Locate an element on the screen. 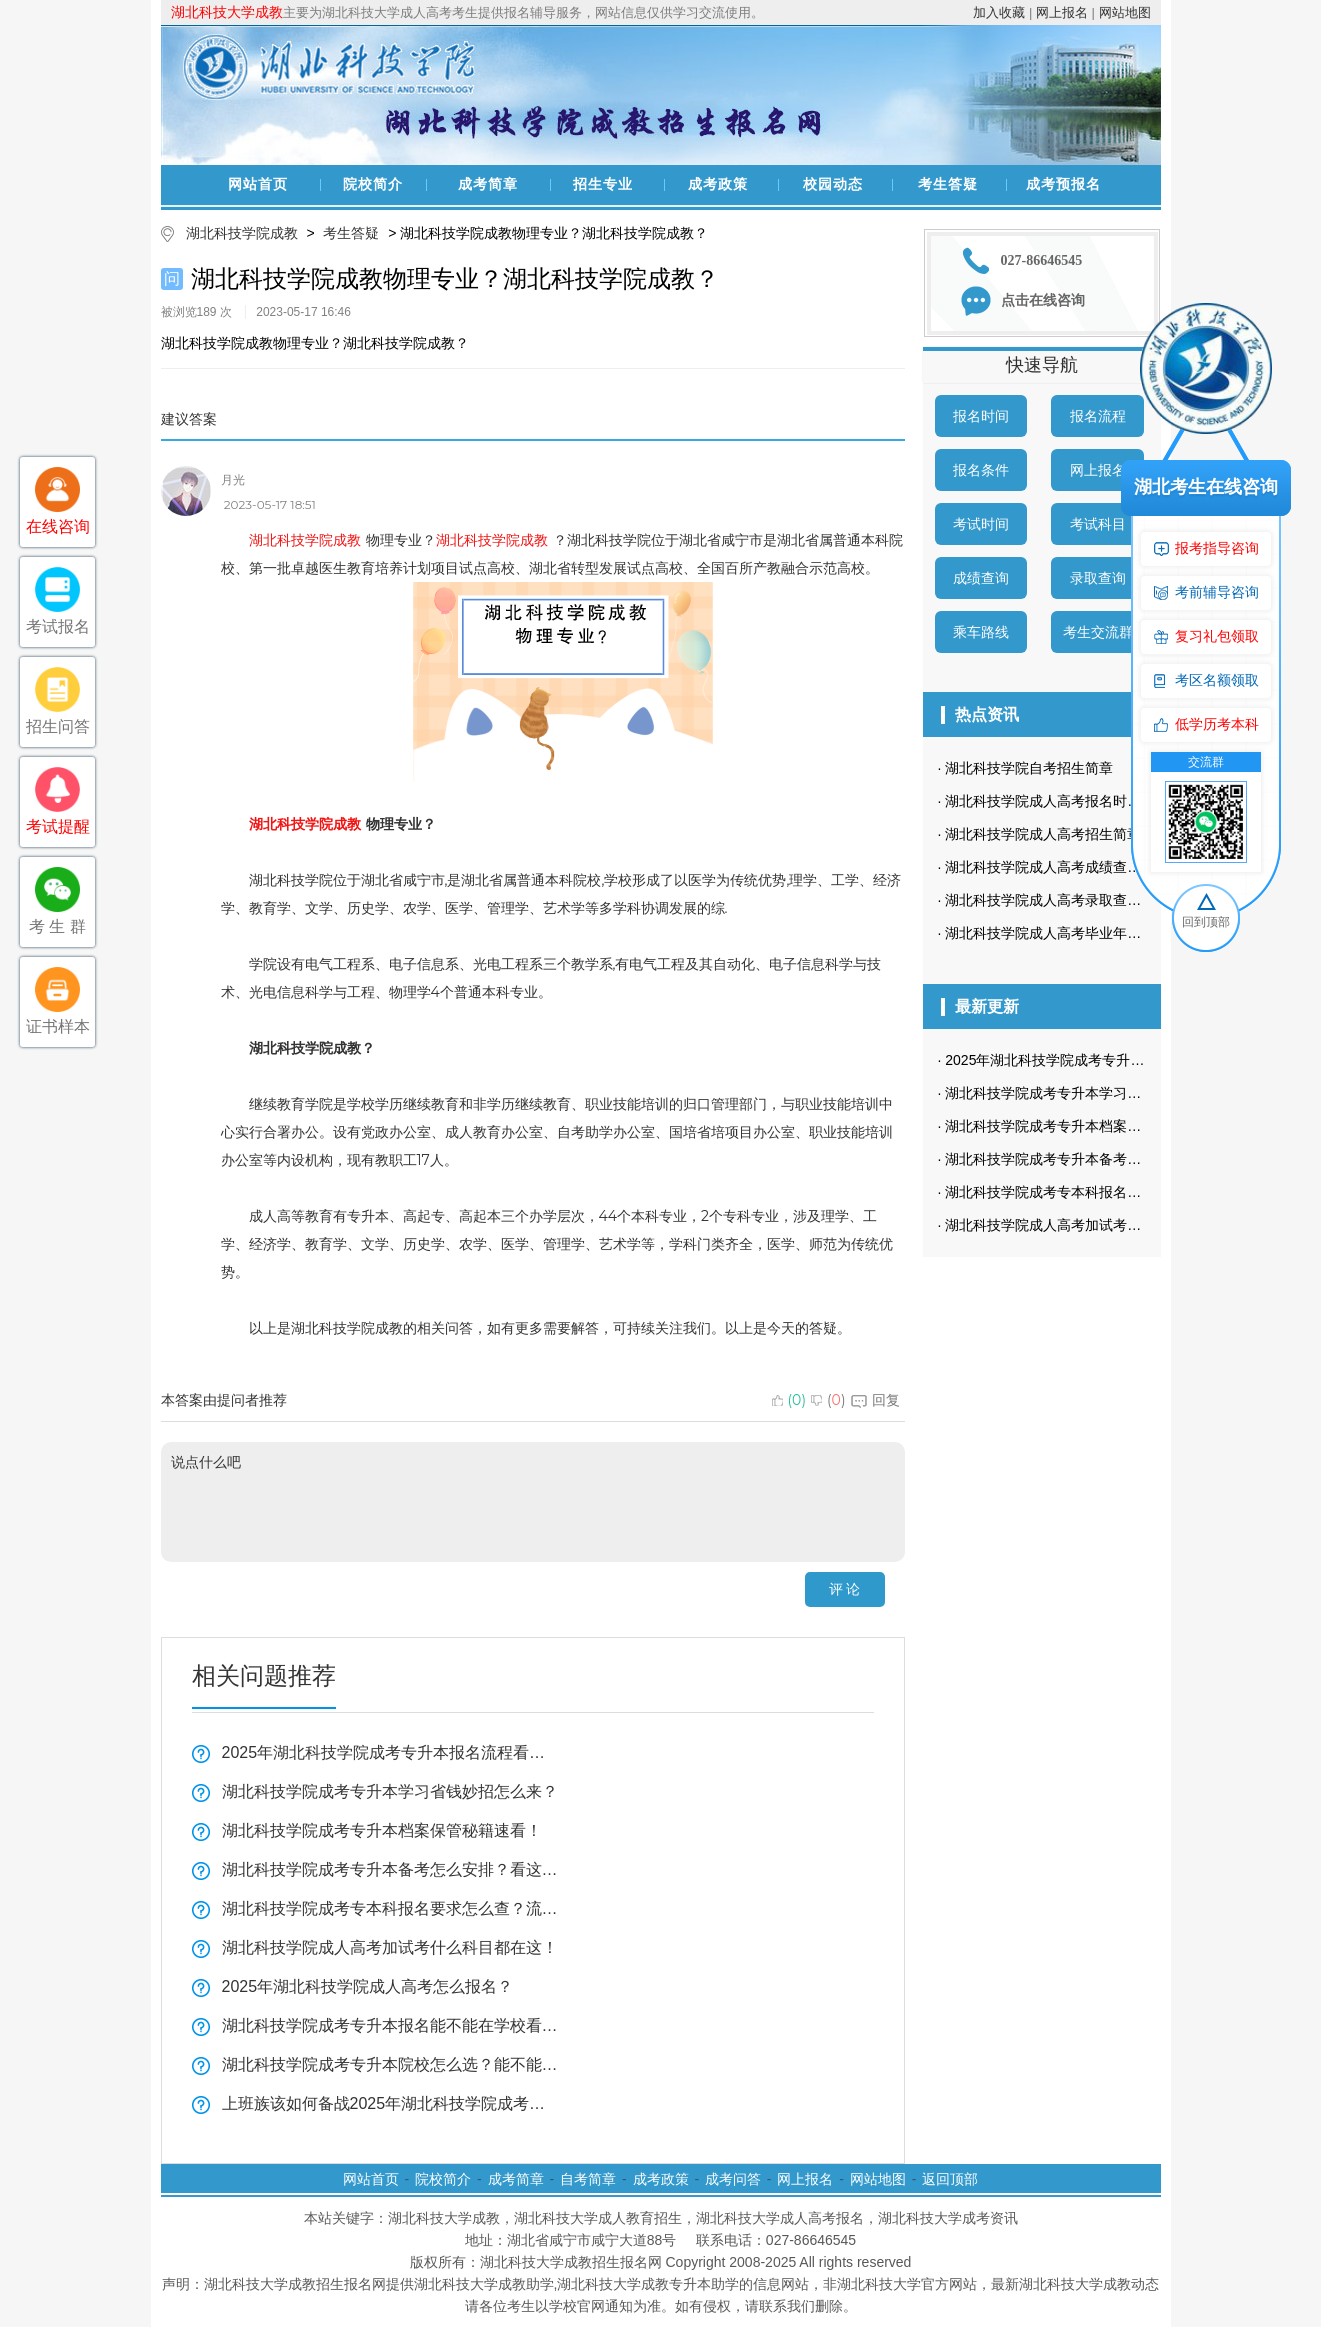 The image size is (1321, 2327). 成考问答 is located at coordinates (733, 2179).